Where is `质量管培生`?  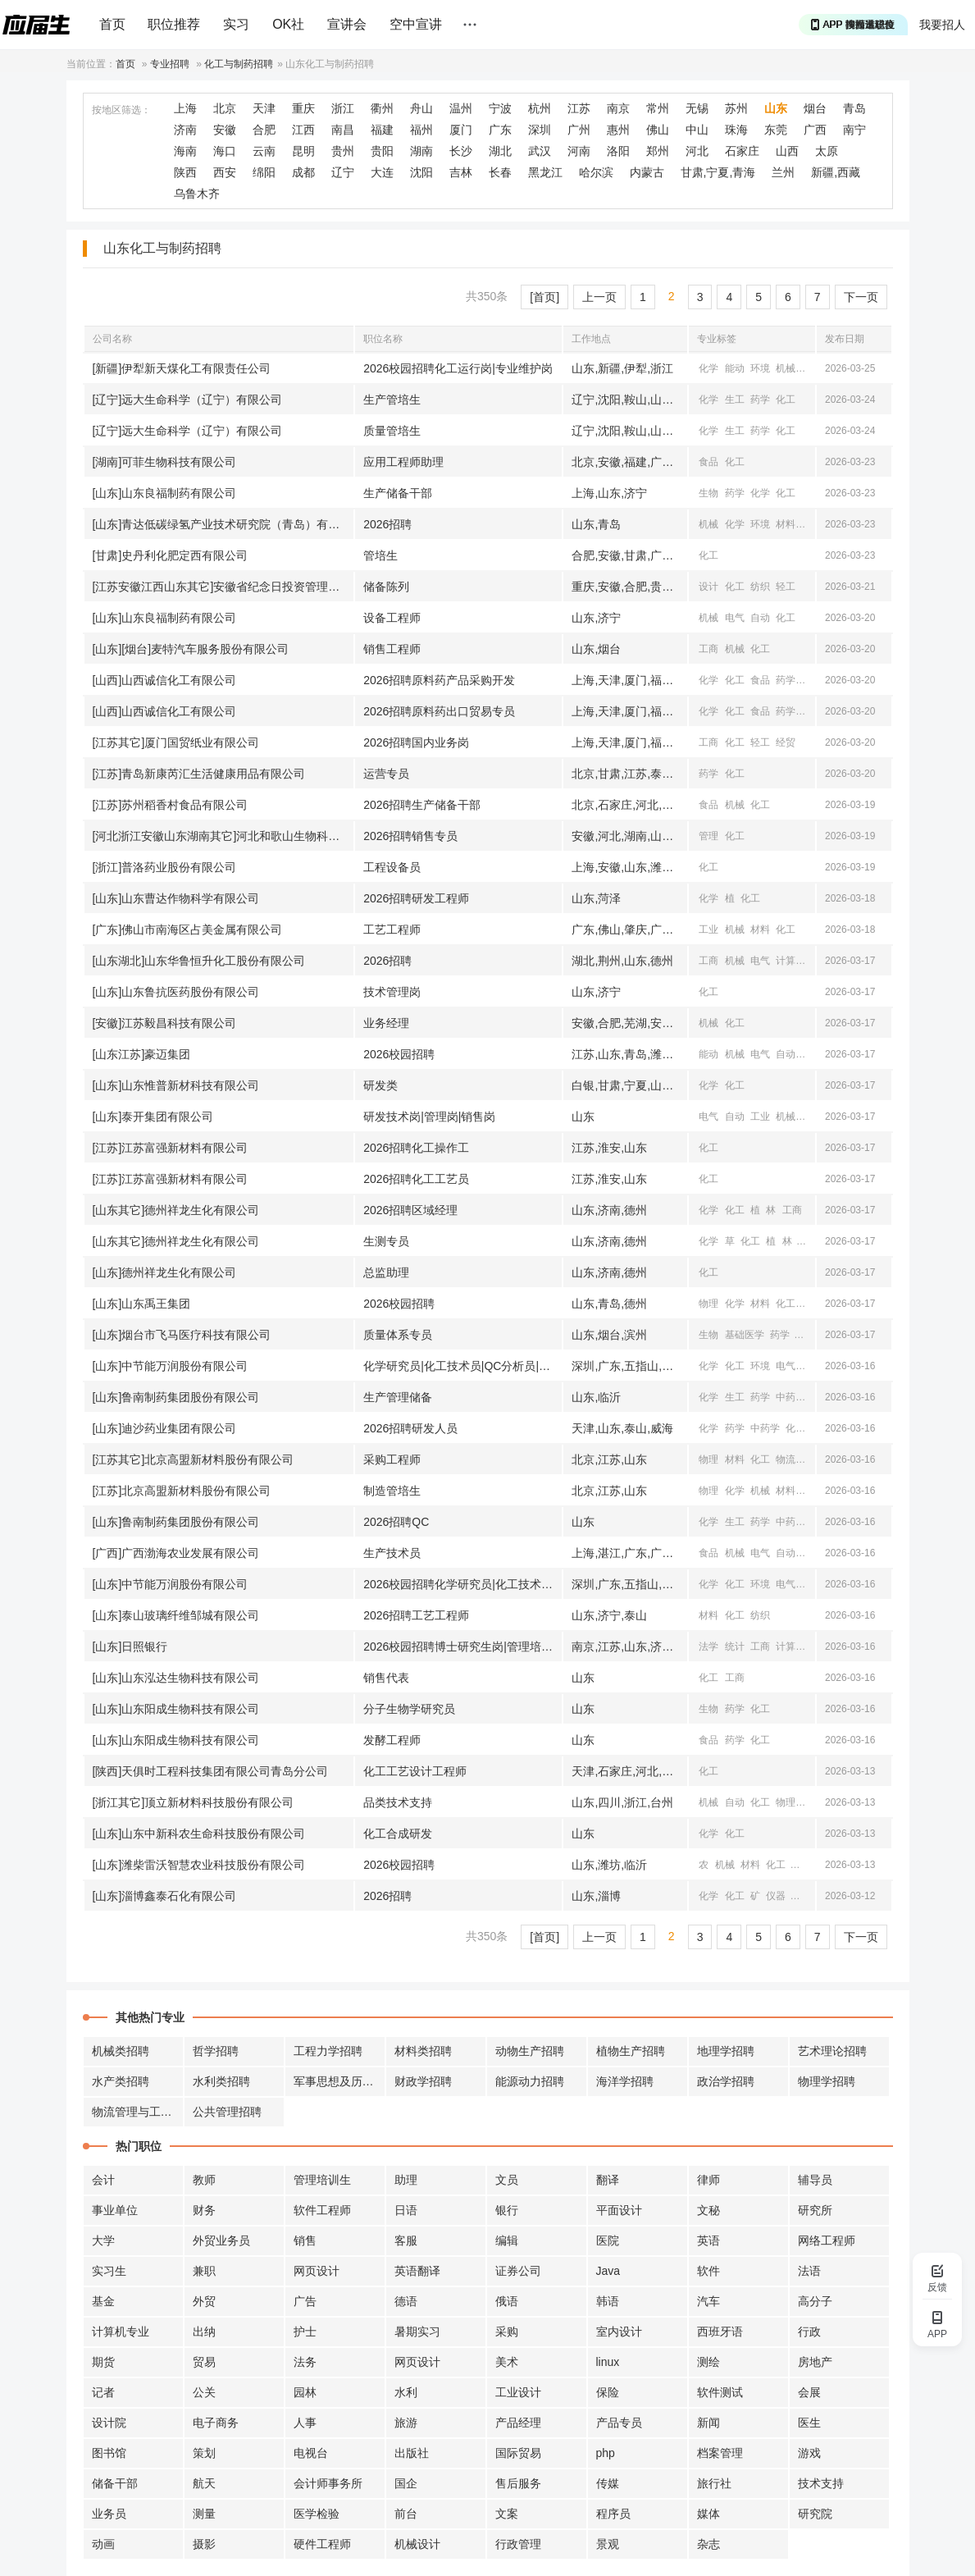
质量管培生 is located at coordinates (392, 430).